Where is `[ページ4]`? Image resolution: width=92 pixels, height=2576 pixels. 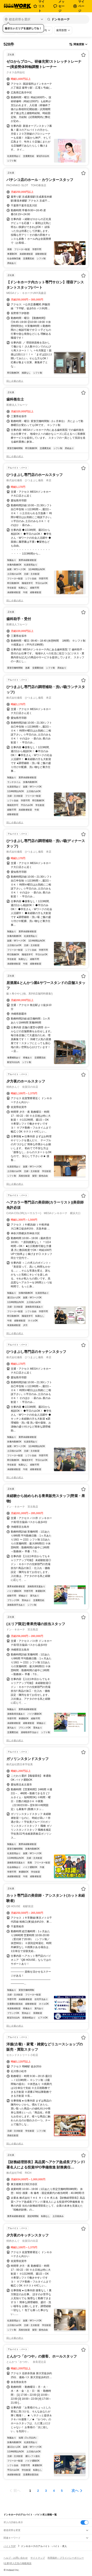 [ページ4] is located at coordinates (53, 2490).